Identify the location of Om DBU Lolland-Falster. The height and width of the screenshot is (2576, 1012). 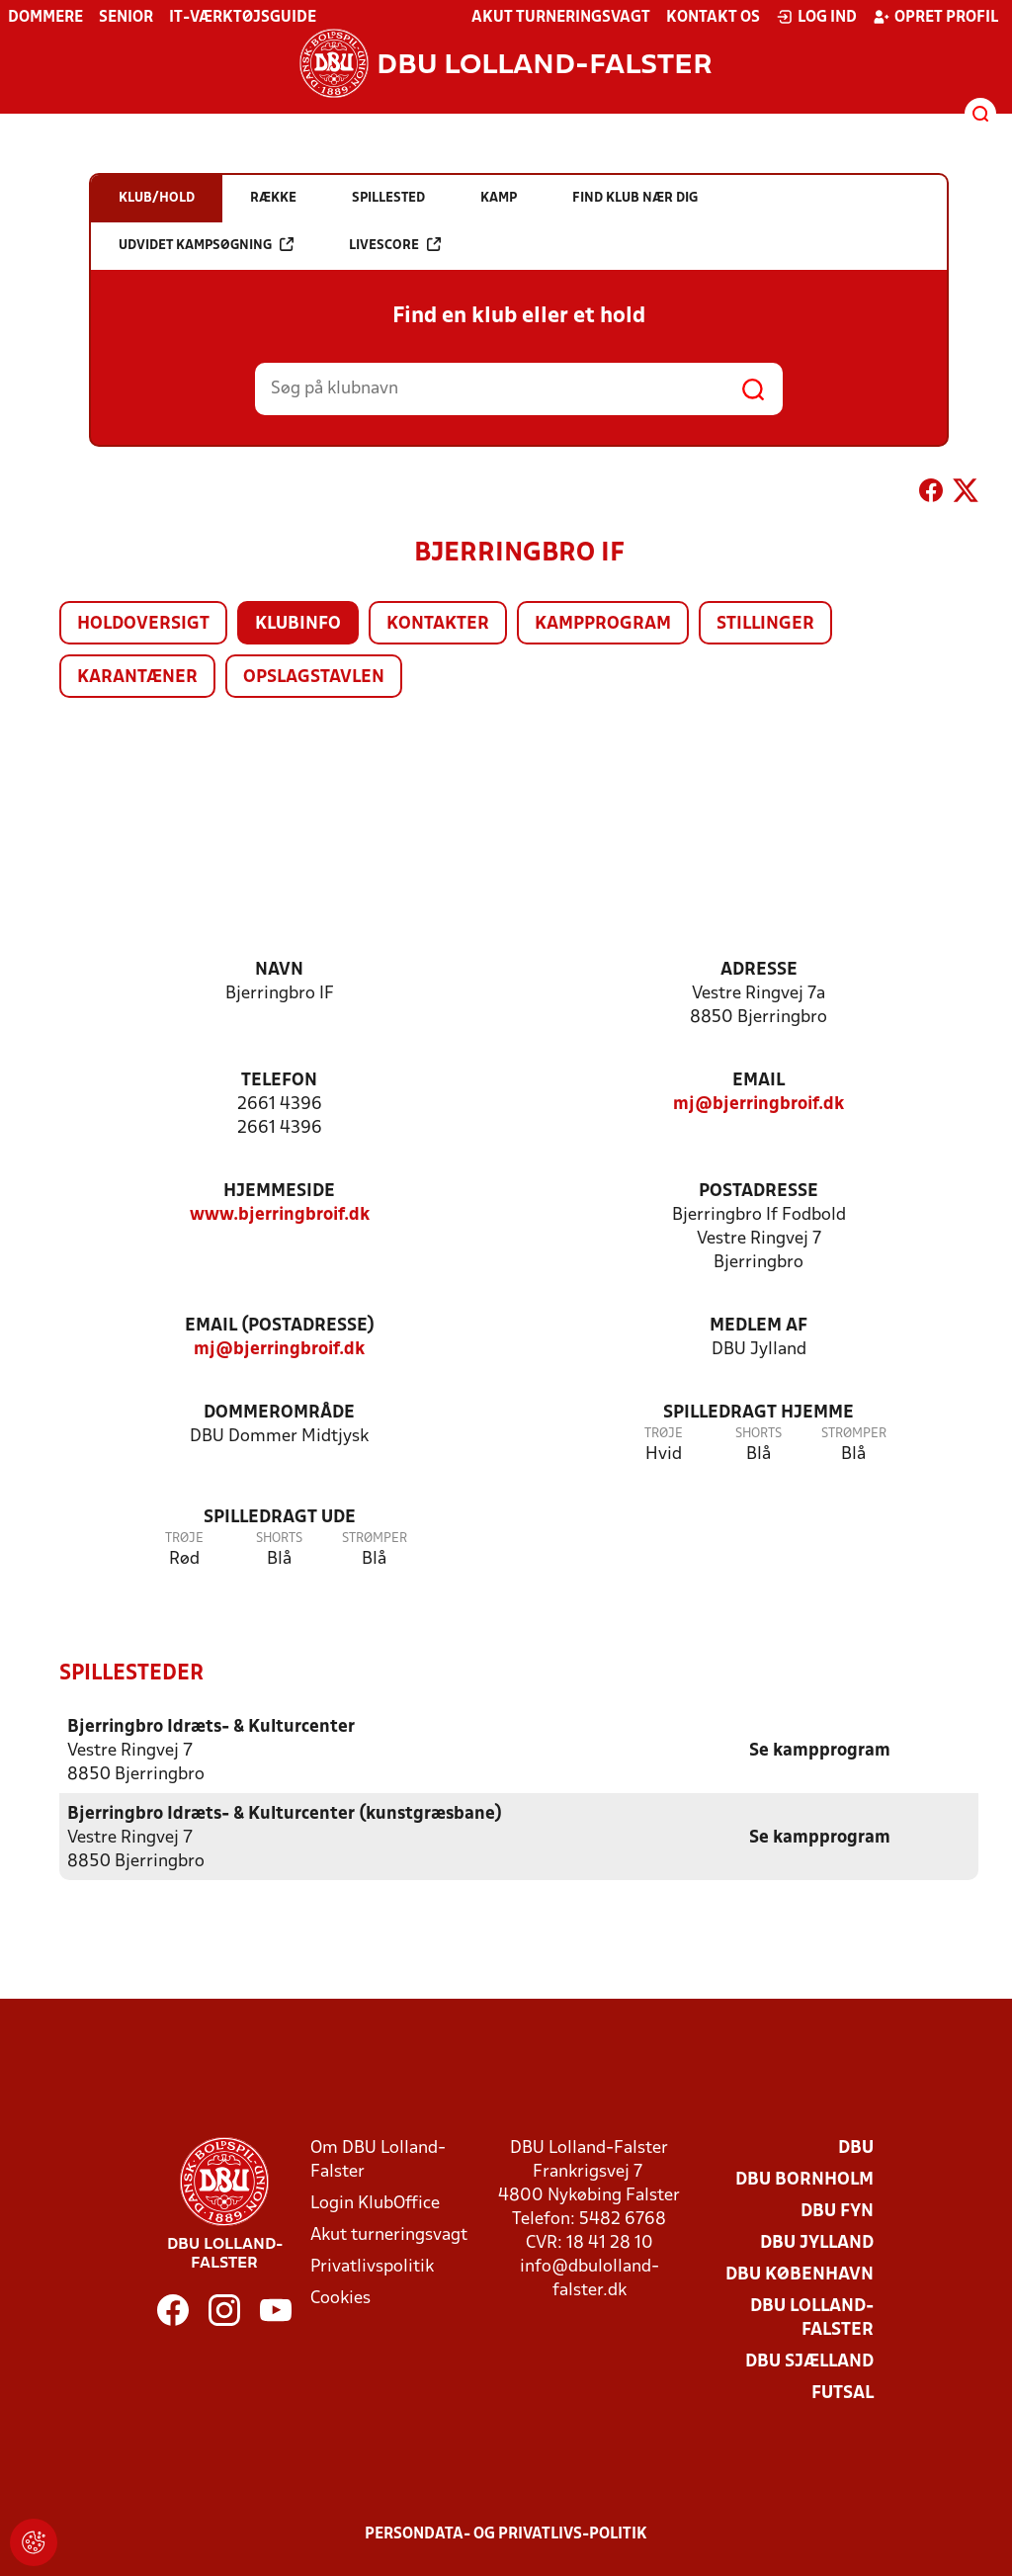
(378, 2159).